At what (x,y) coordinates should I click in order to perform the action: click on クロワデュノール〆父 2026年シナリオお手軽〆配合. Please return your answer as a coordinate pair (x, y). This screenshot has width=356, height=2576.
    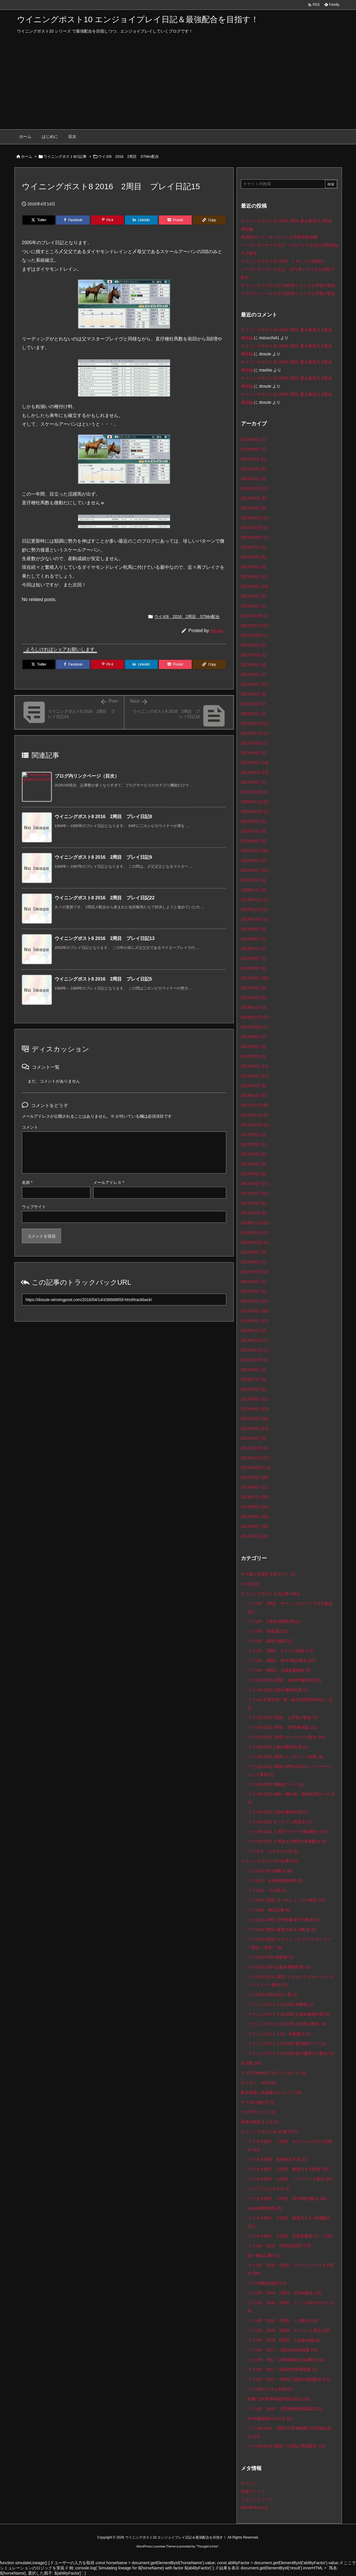
    Looking at the image, I should click on (288, 293).